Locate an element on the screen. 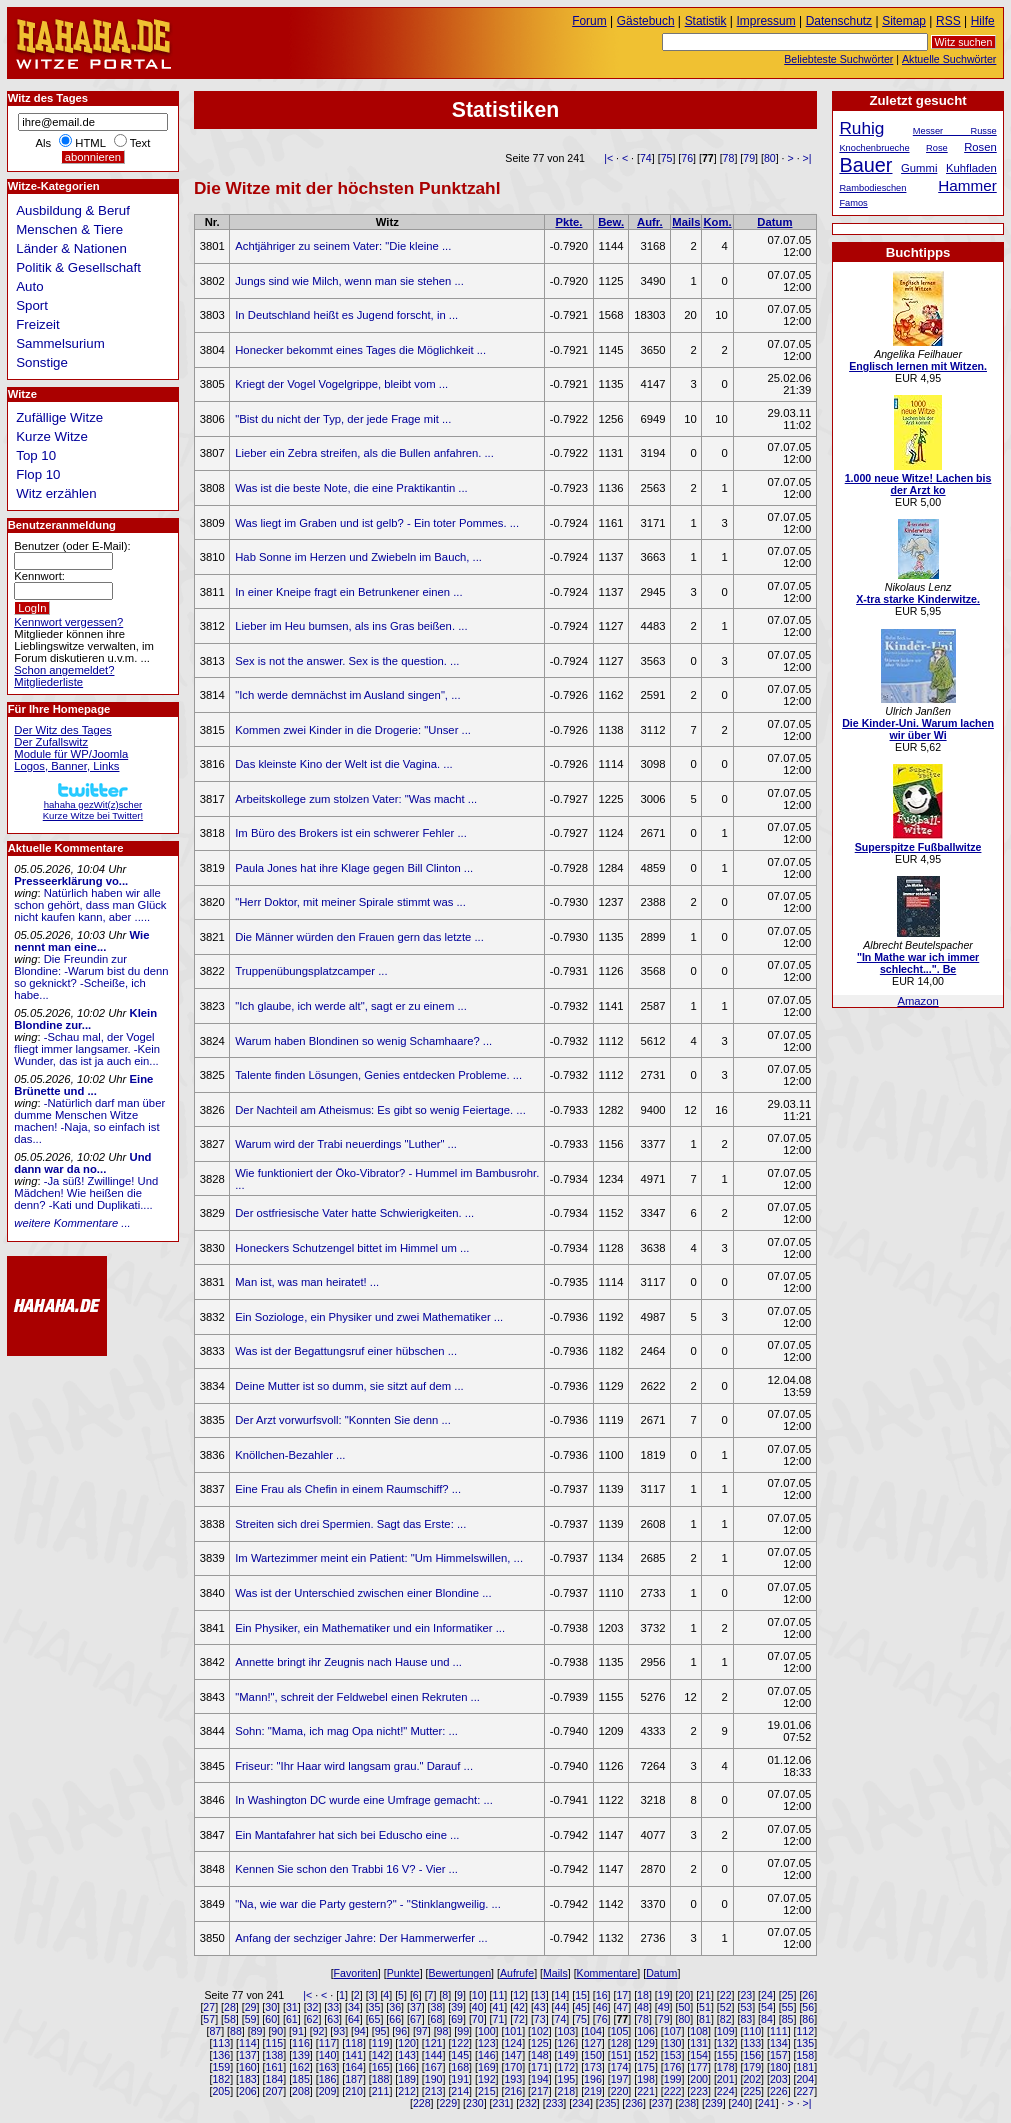 Image resolution: width=1011 pixels, height=2123 pixels. 205 is located at coordinates (221, 2091).